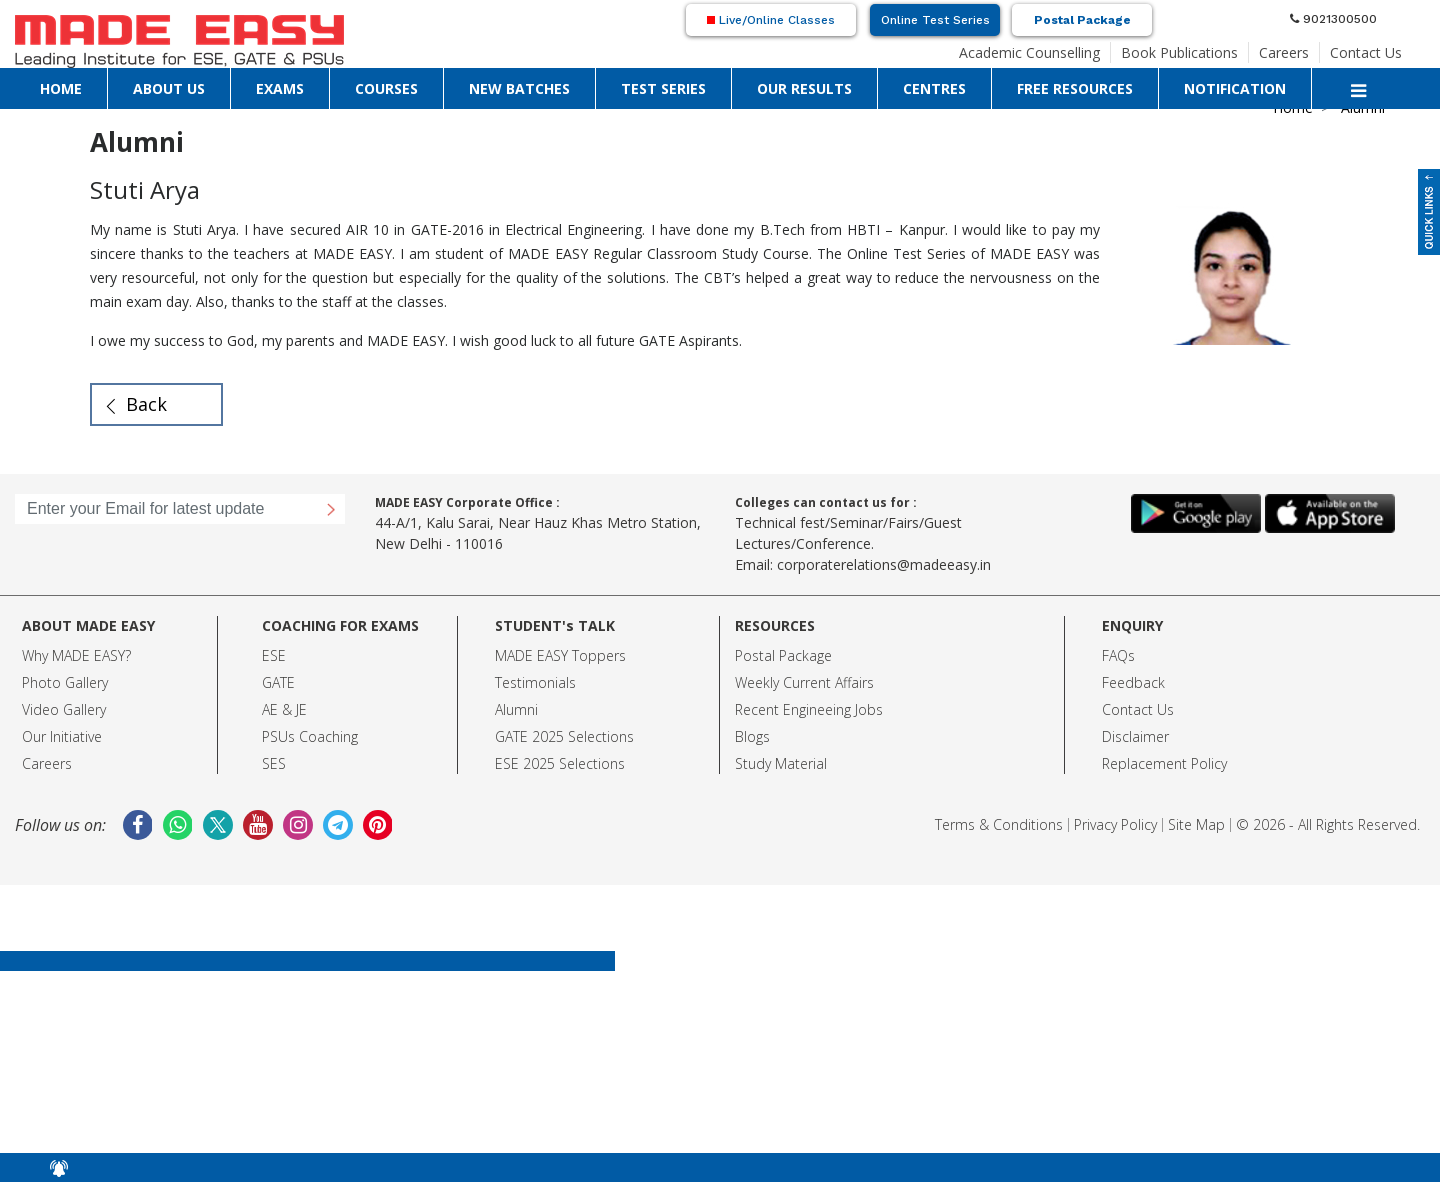  What do you see at coordinates (535, 682) in the screenshot?
I see `Testimonials` at bounding box center [535, 682].